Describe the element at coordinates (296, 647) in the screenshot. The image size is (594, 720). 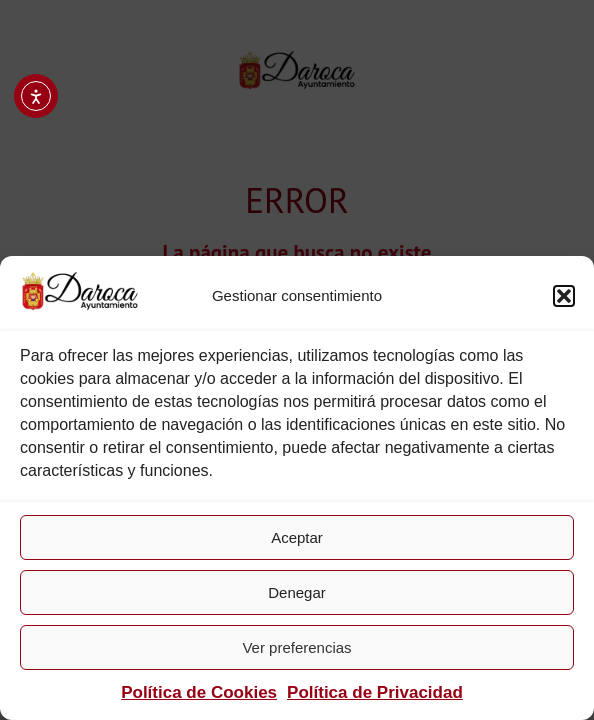
I see `Ver preferencias` at that location.